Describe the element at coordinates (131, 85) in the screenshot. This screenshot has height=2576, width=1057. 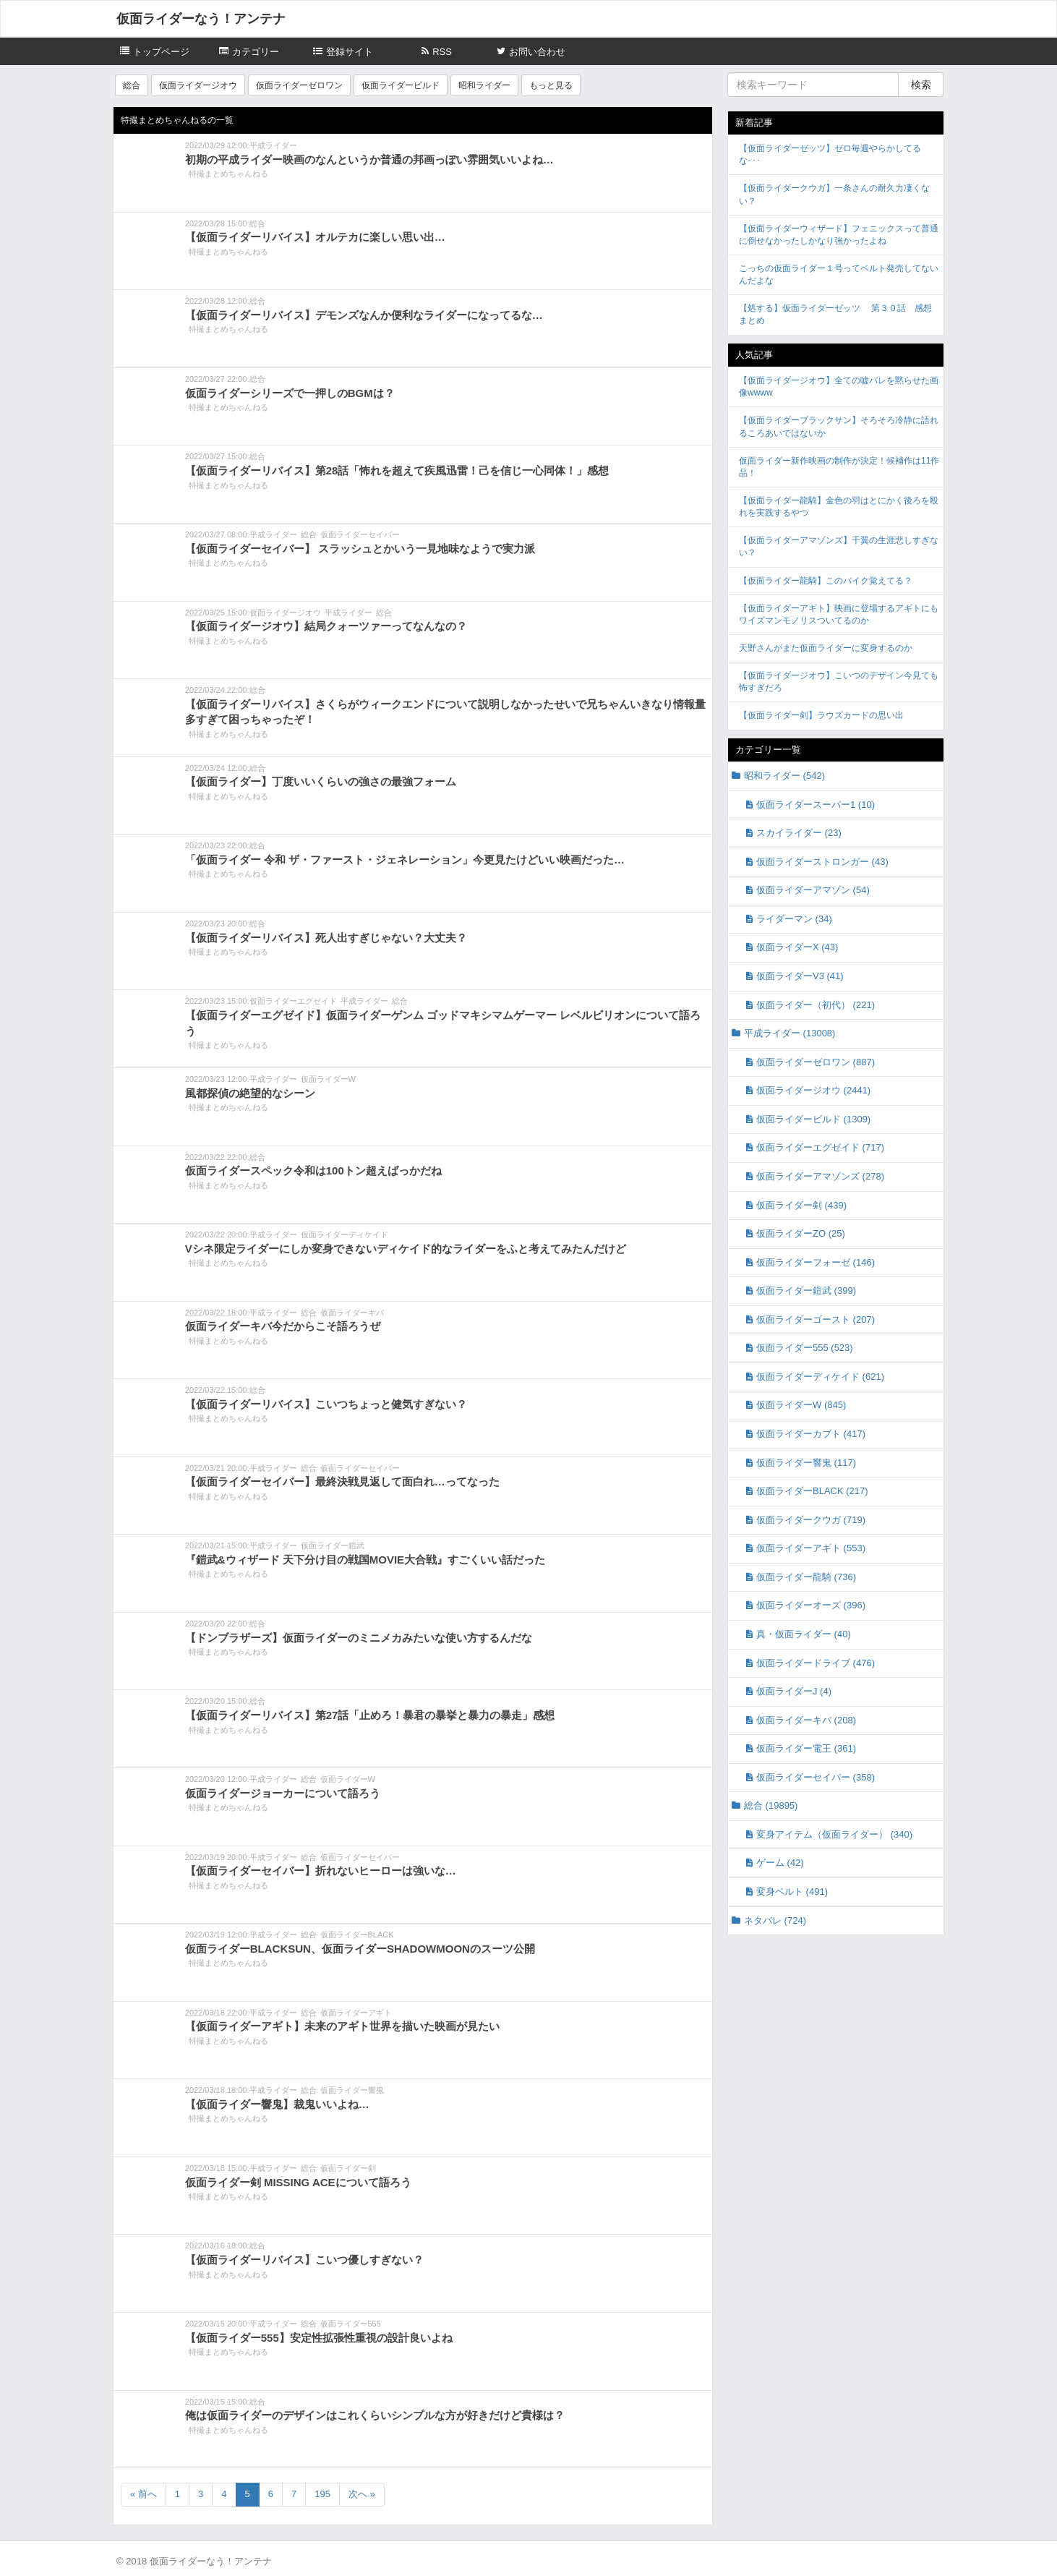
I see `総合` at that location.